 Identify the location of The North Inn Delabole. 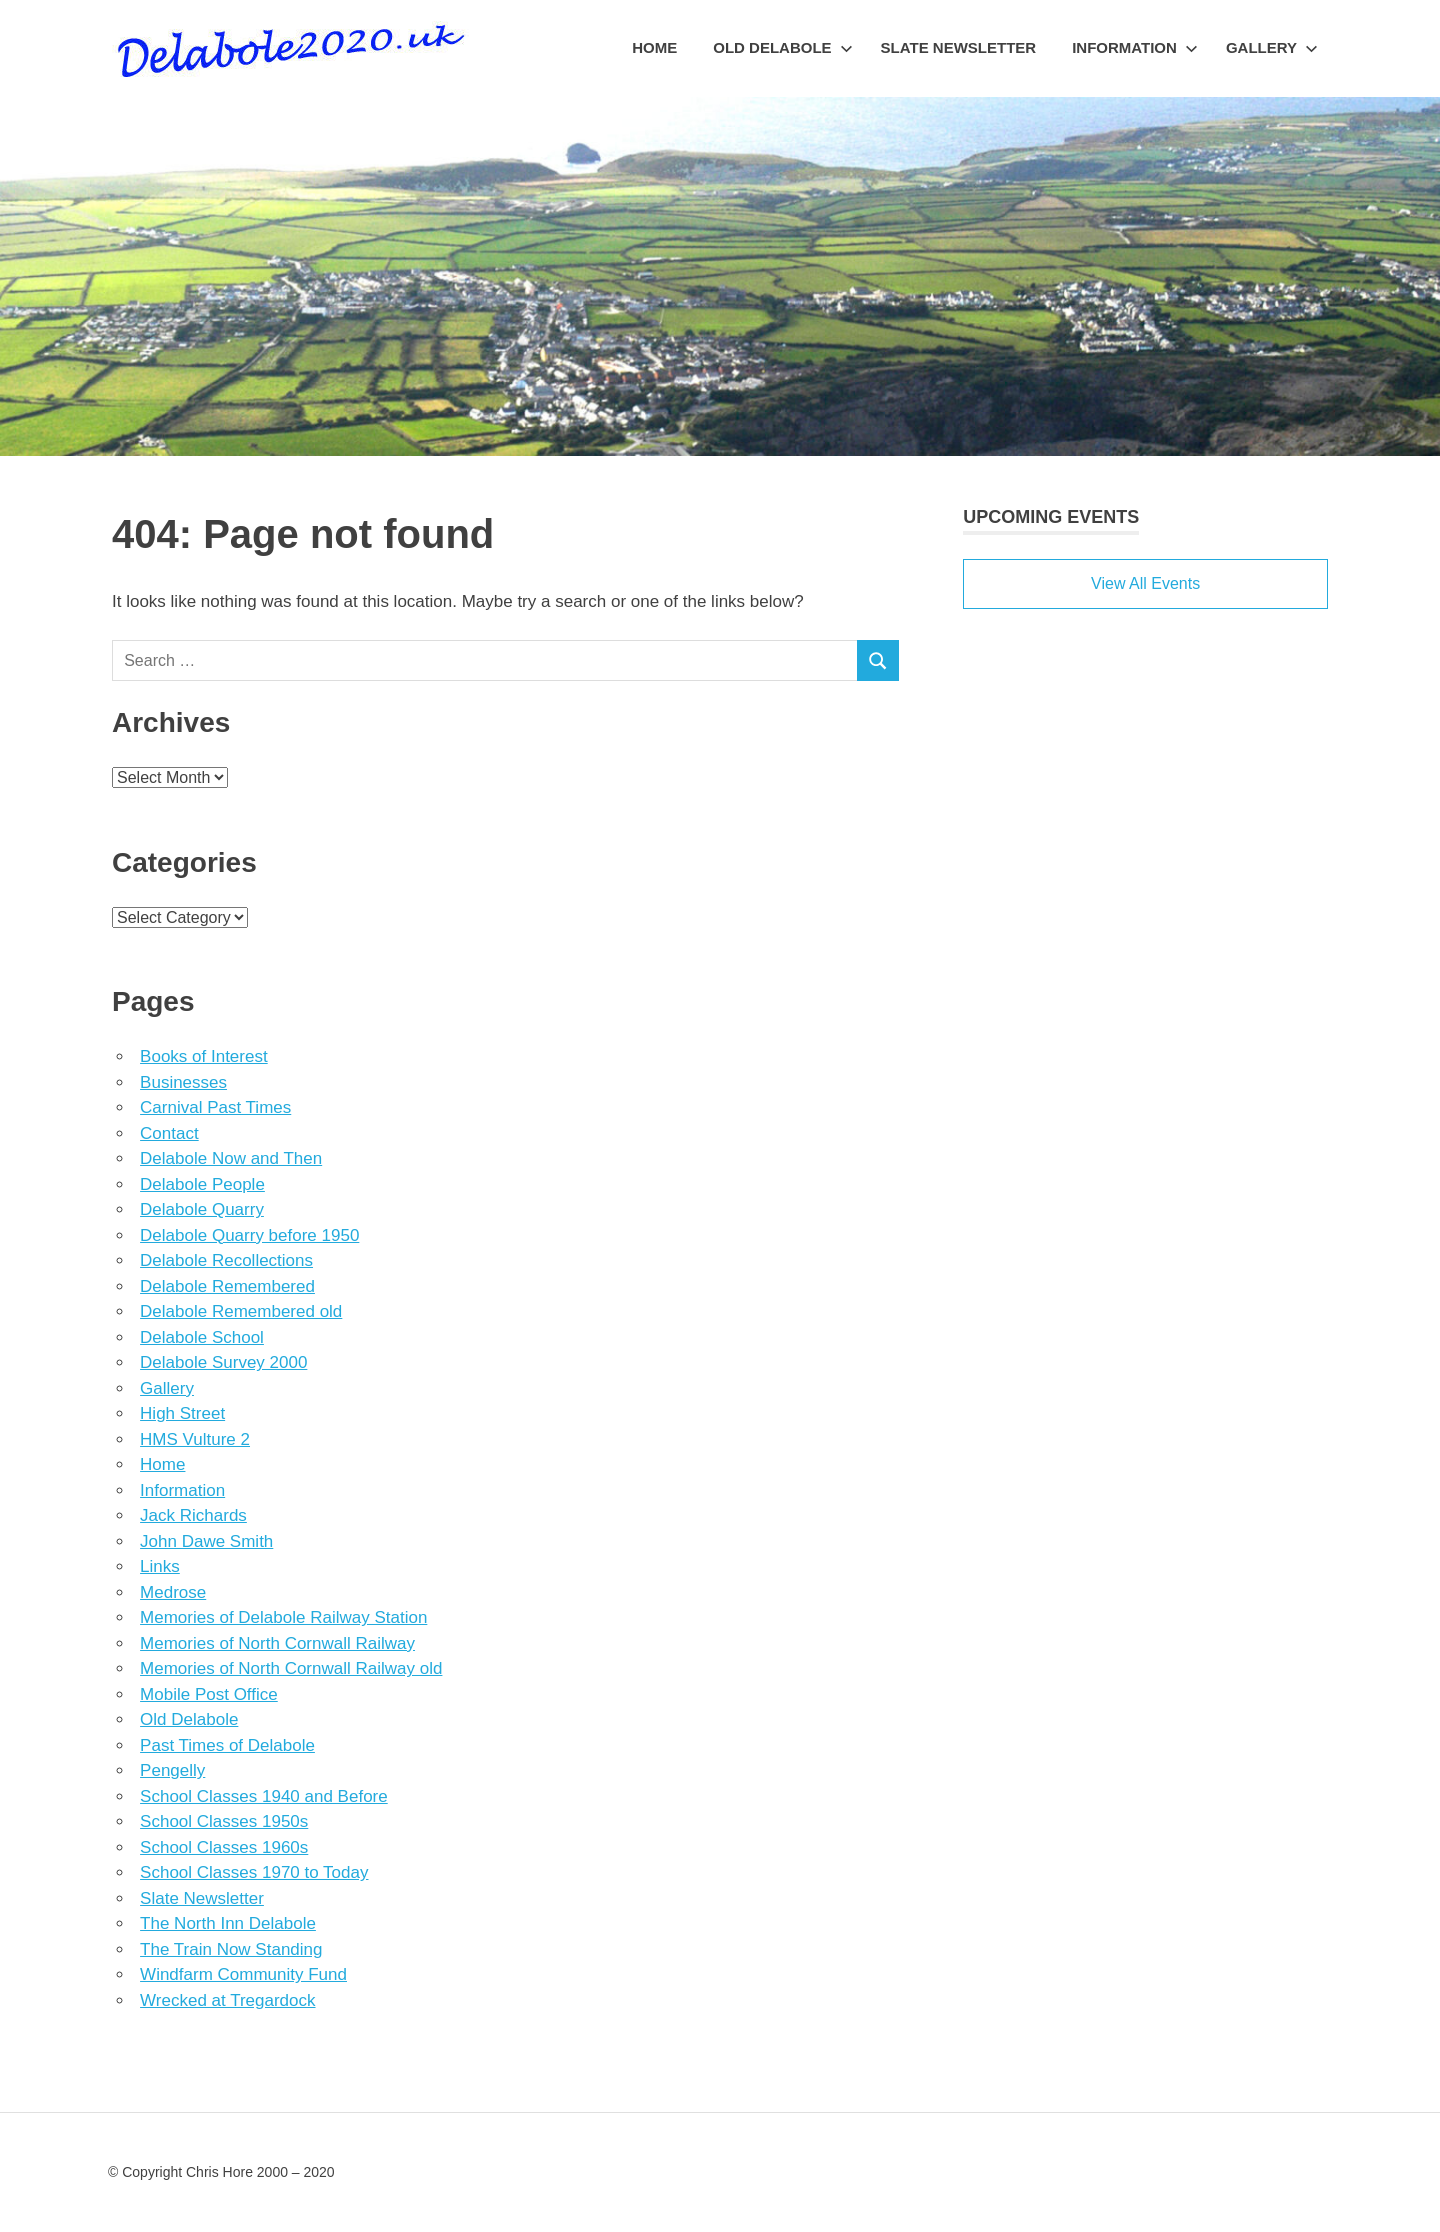
(228, 1923).